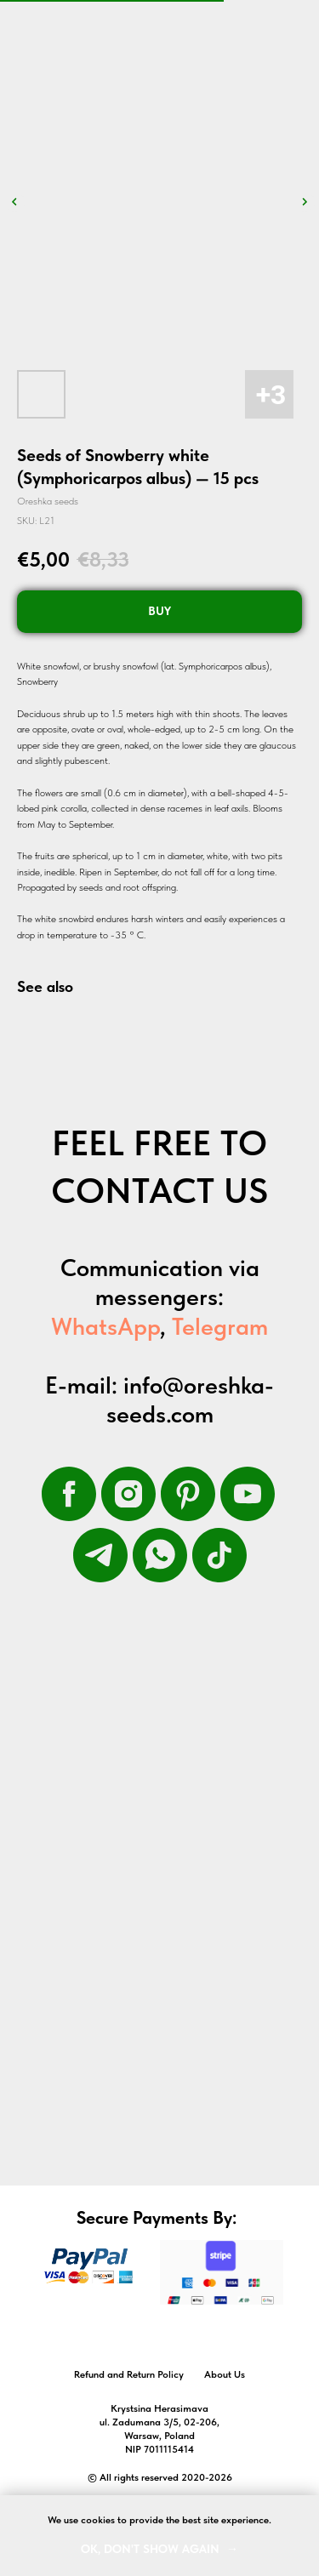 This screenshot has height=2576, width=319. I want to click on About Us, so click(224, 2374).